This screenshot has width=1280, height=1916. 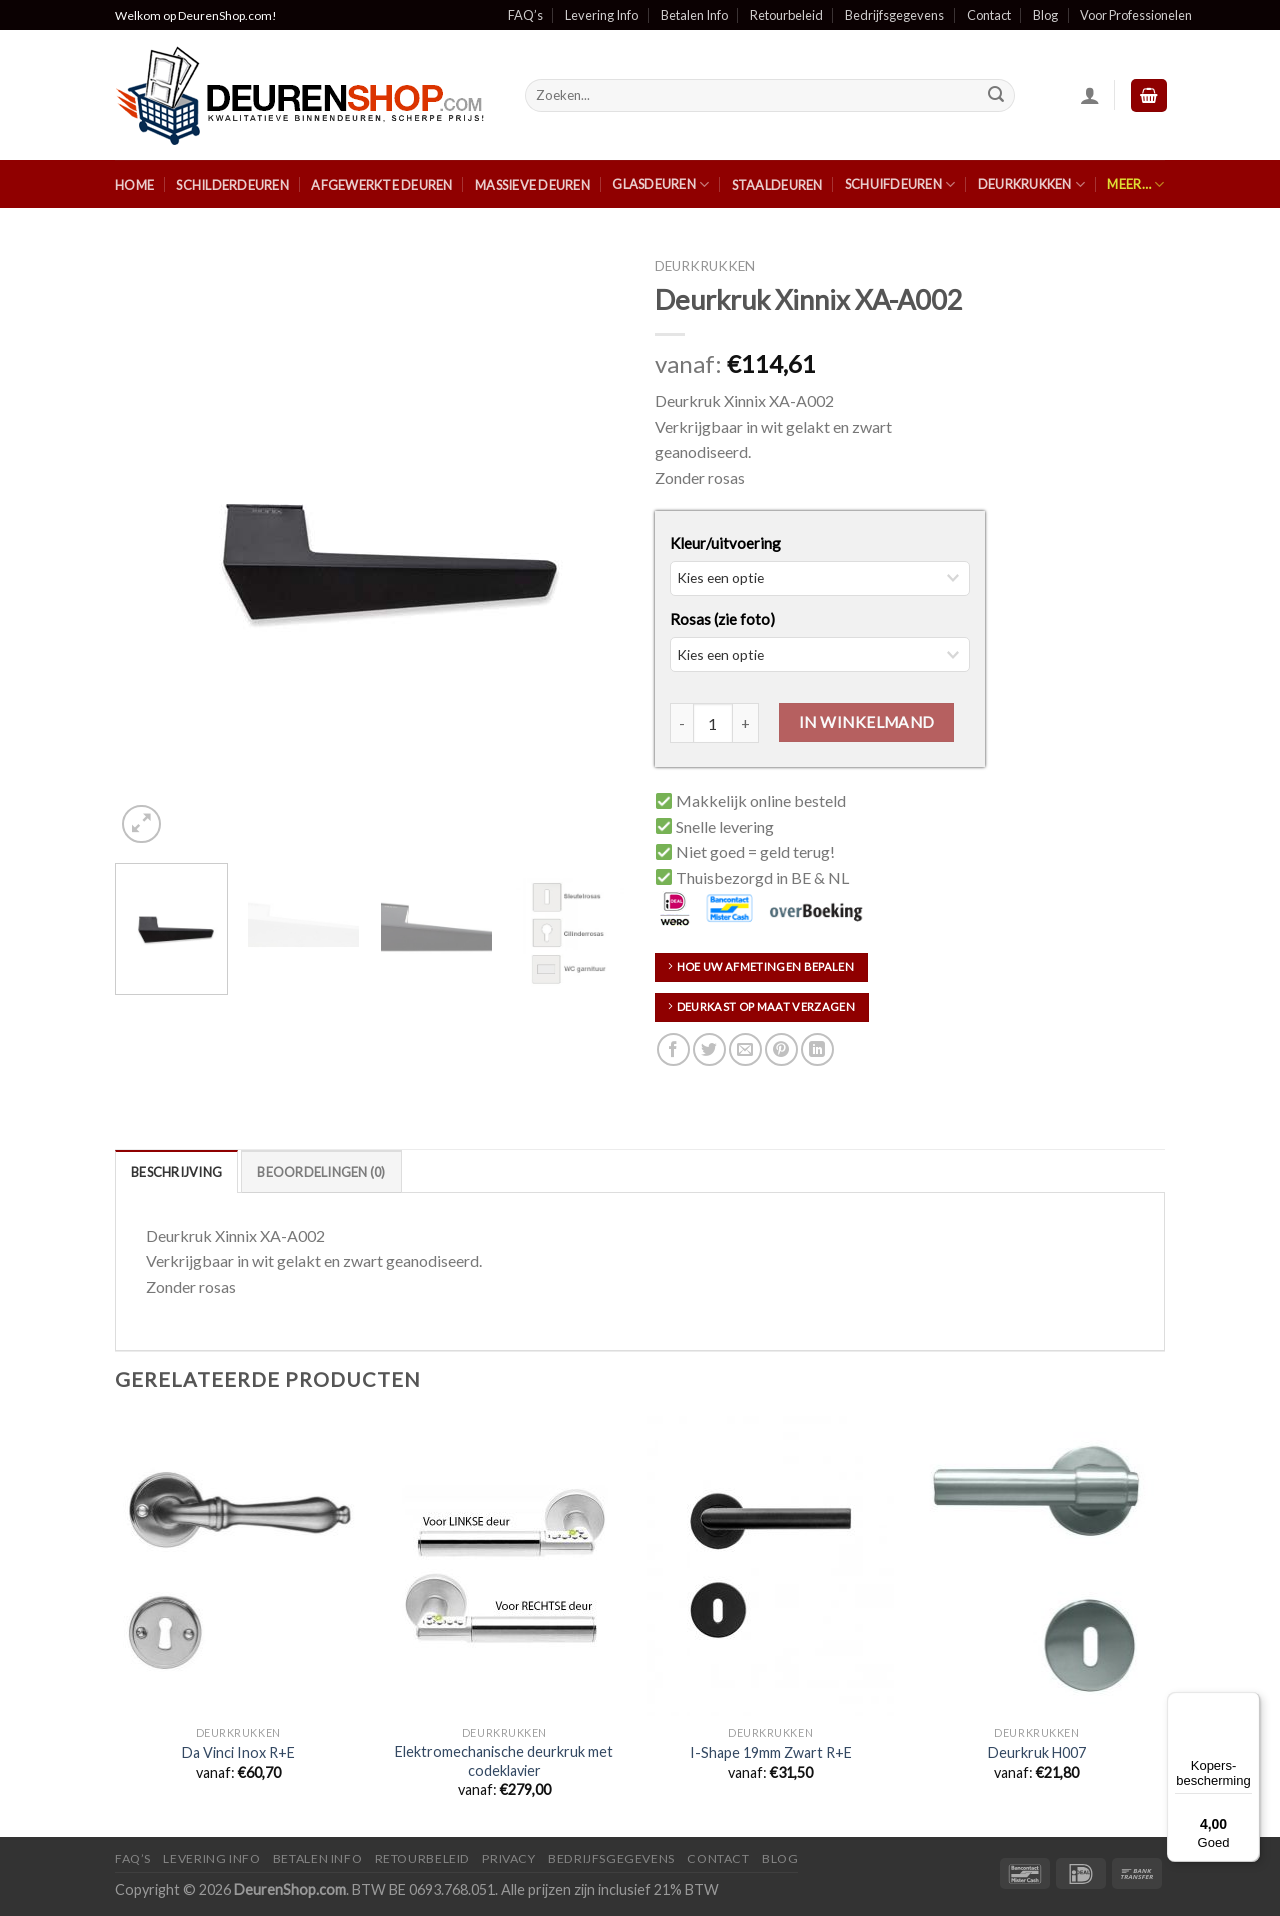 What do you see at coordinates (1031, 184) in the screenshot?
I see `Deurkrukken` at bounding box center [1031, 184].